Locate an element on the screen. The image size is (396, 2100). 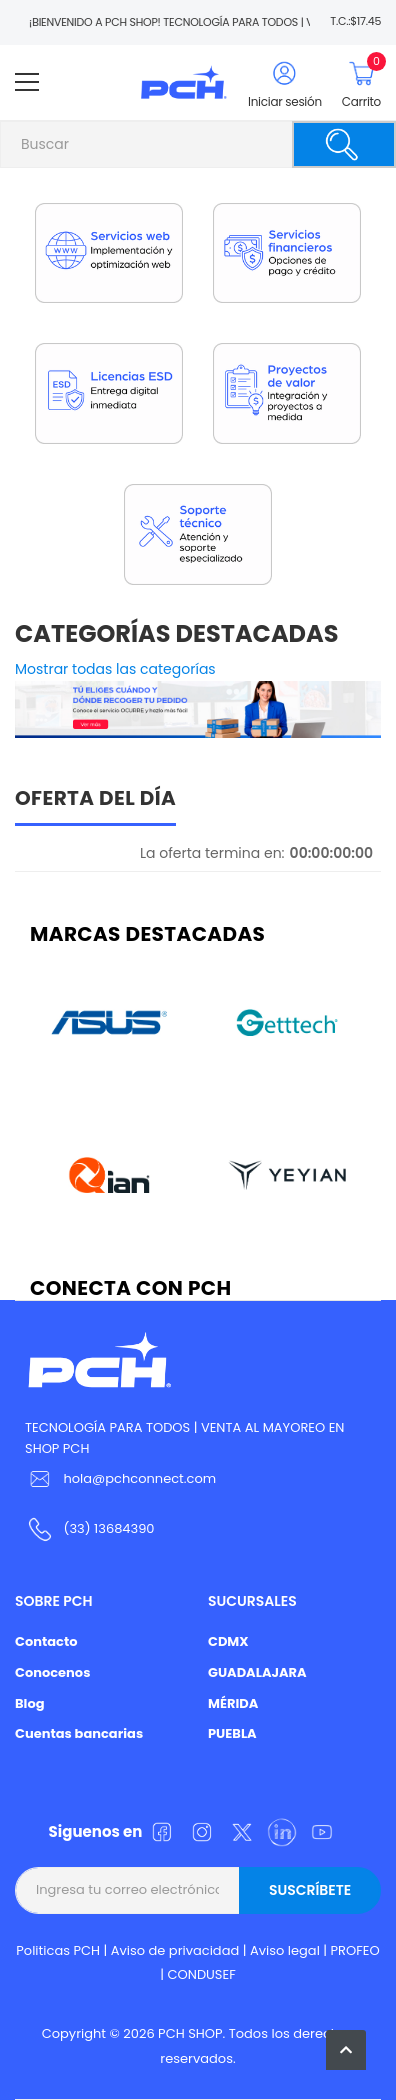
Aviso de privacidad is located at coordinates (175, 1950).